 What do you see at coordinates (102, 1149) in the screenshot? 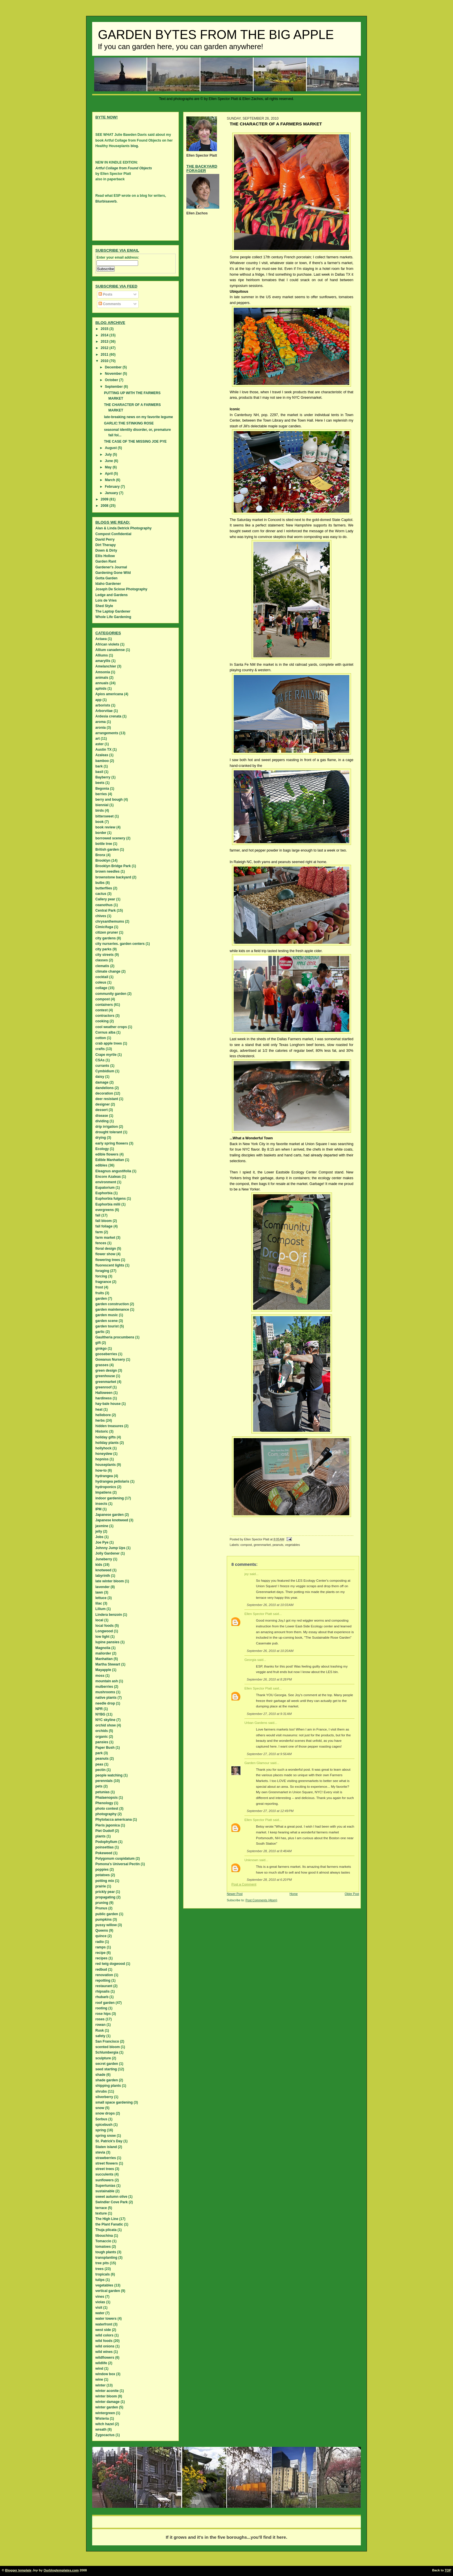
I see `Ecology` at bounding box center [102, 1149].